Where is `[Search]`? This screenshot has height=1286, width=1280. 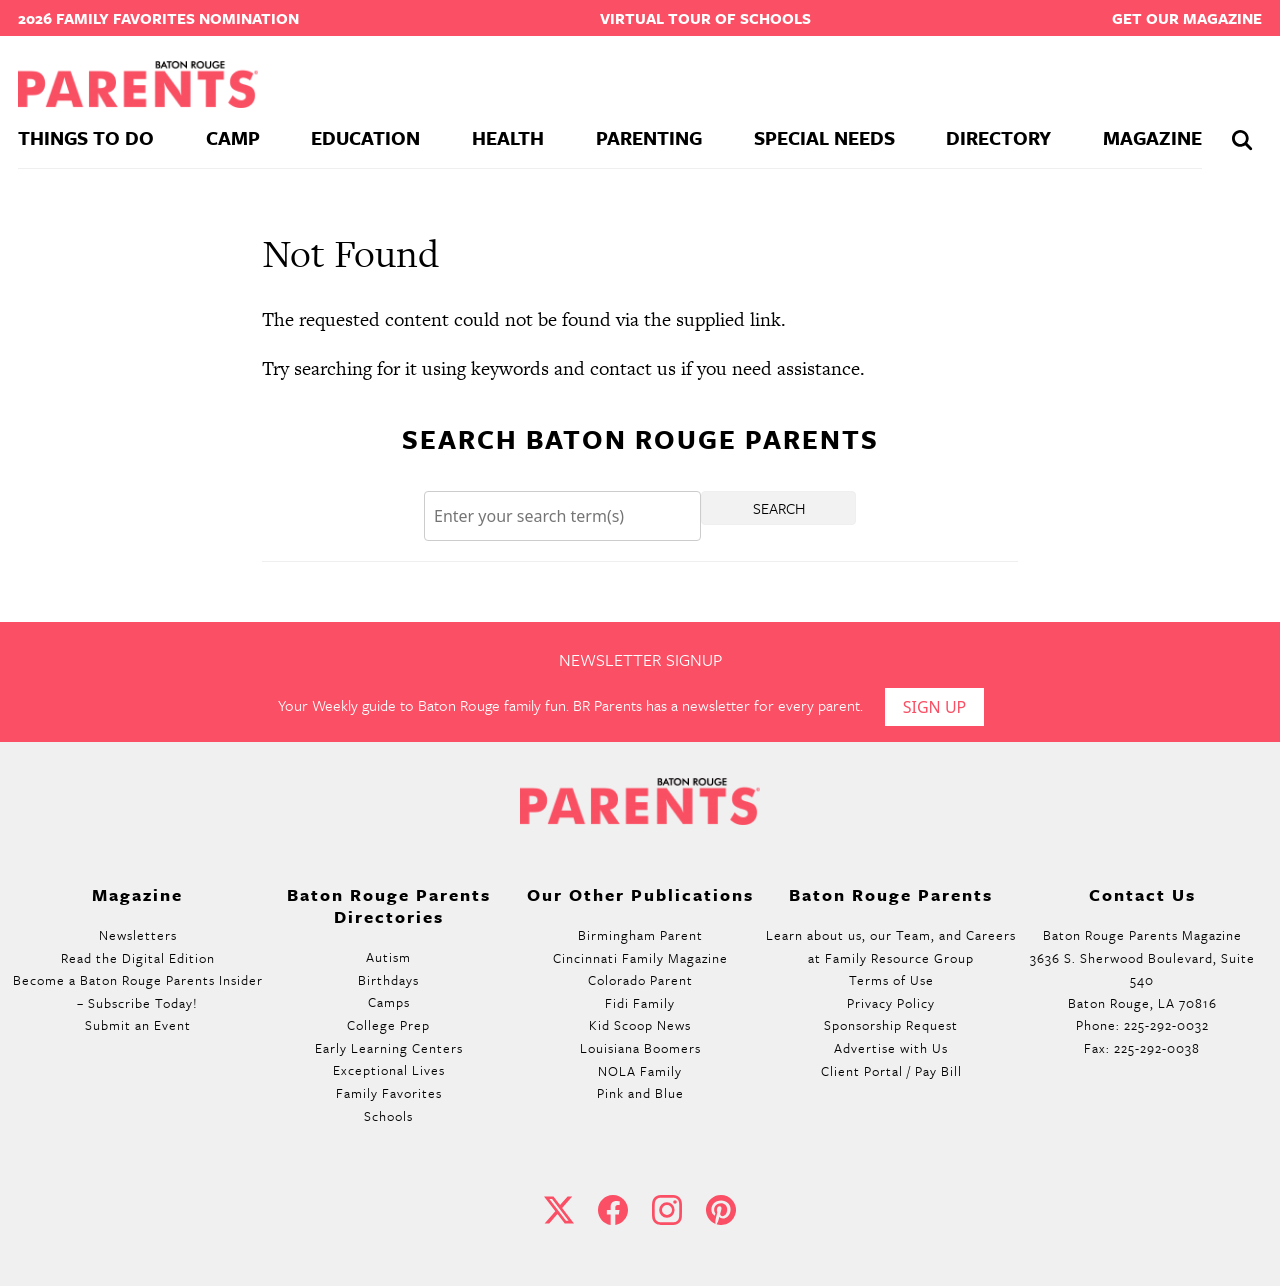
[Search] is located at coordinates (562, 516).